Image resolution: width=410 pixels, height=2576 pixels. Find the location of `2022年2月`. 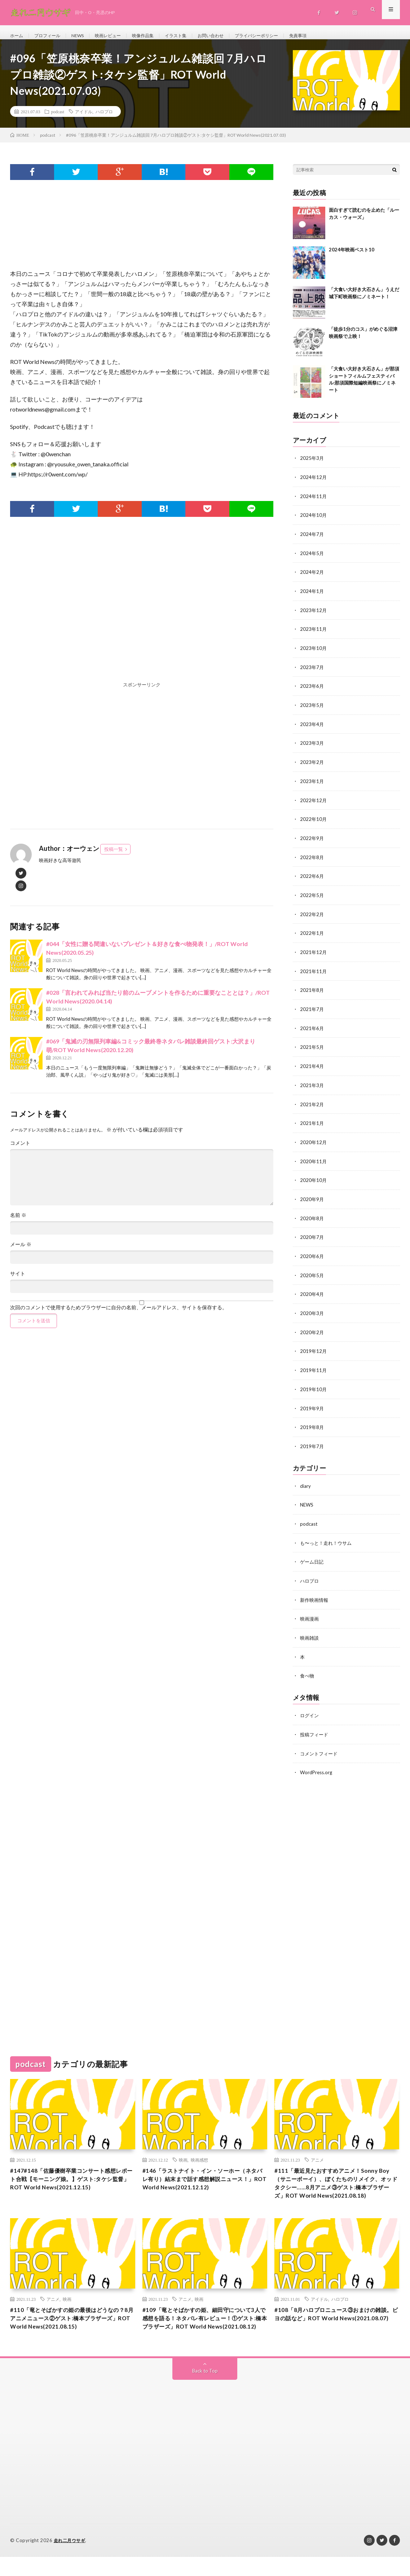

2022年2月 is located at coordinates (312, 916).